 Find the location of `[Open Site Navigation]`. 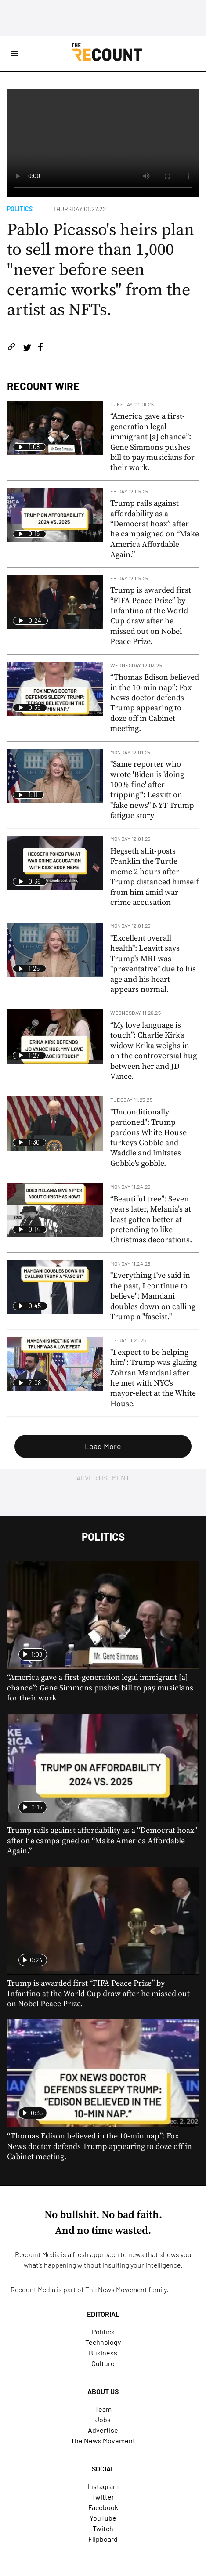

[Open Site Navigation] is located at coordinates (14, 53).